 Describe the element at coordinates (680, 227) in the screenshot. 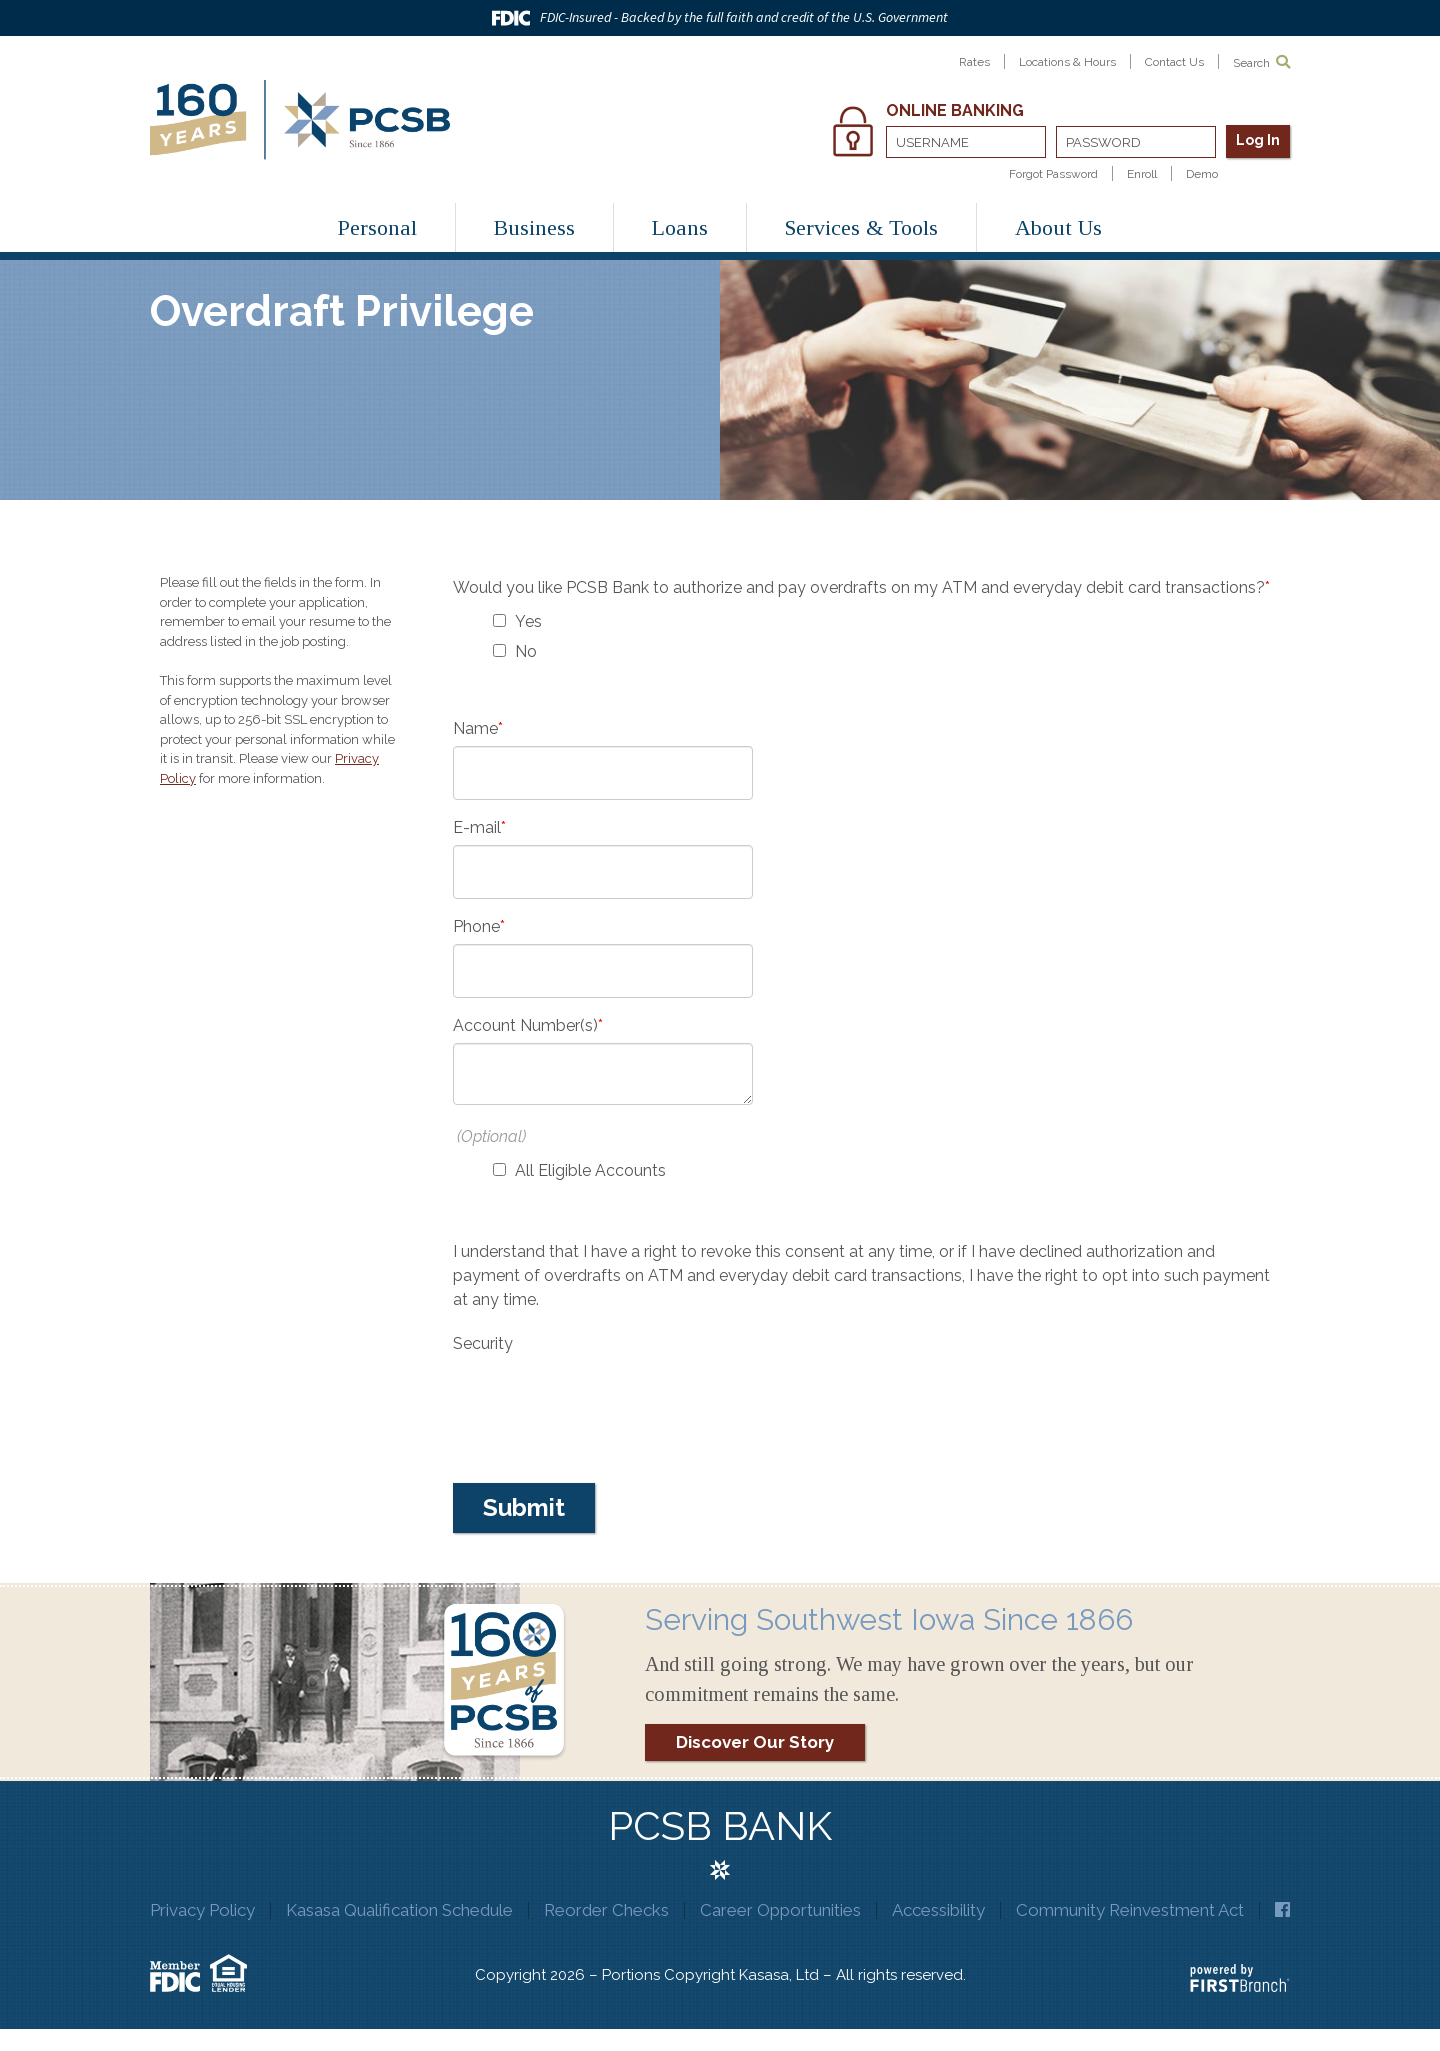

I see `Loans` at that location.